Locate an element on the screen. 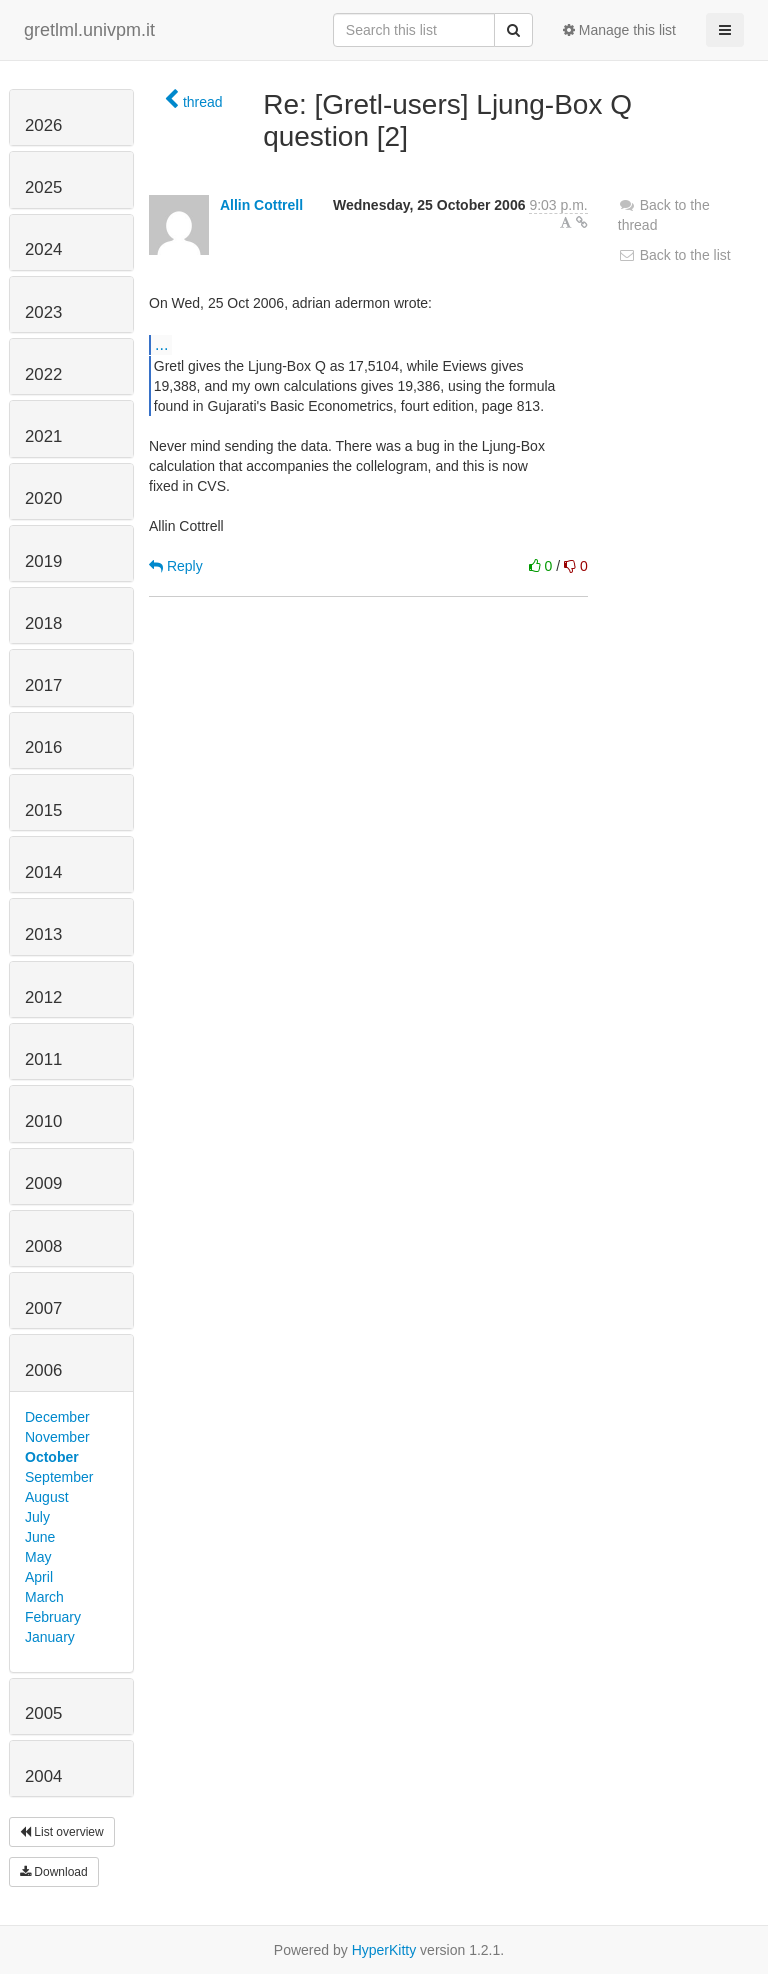 The image size is (768, 1974). 2013 is located at coordinates (43, 934).